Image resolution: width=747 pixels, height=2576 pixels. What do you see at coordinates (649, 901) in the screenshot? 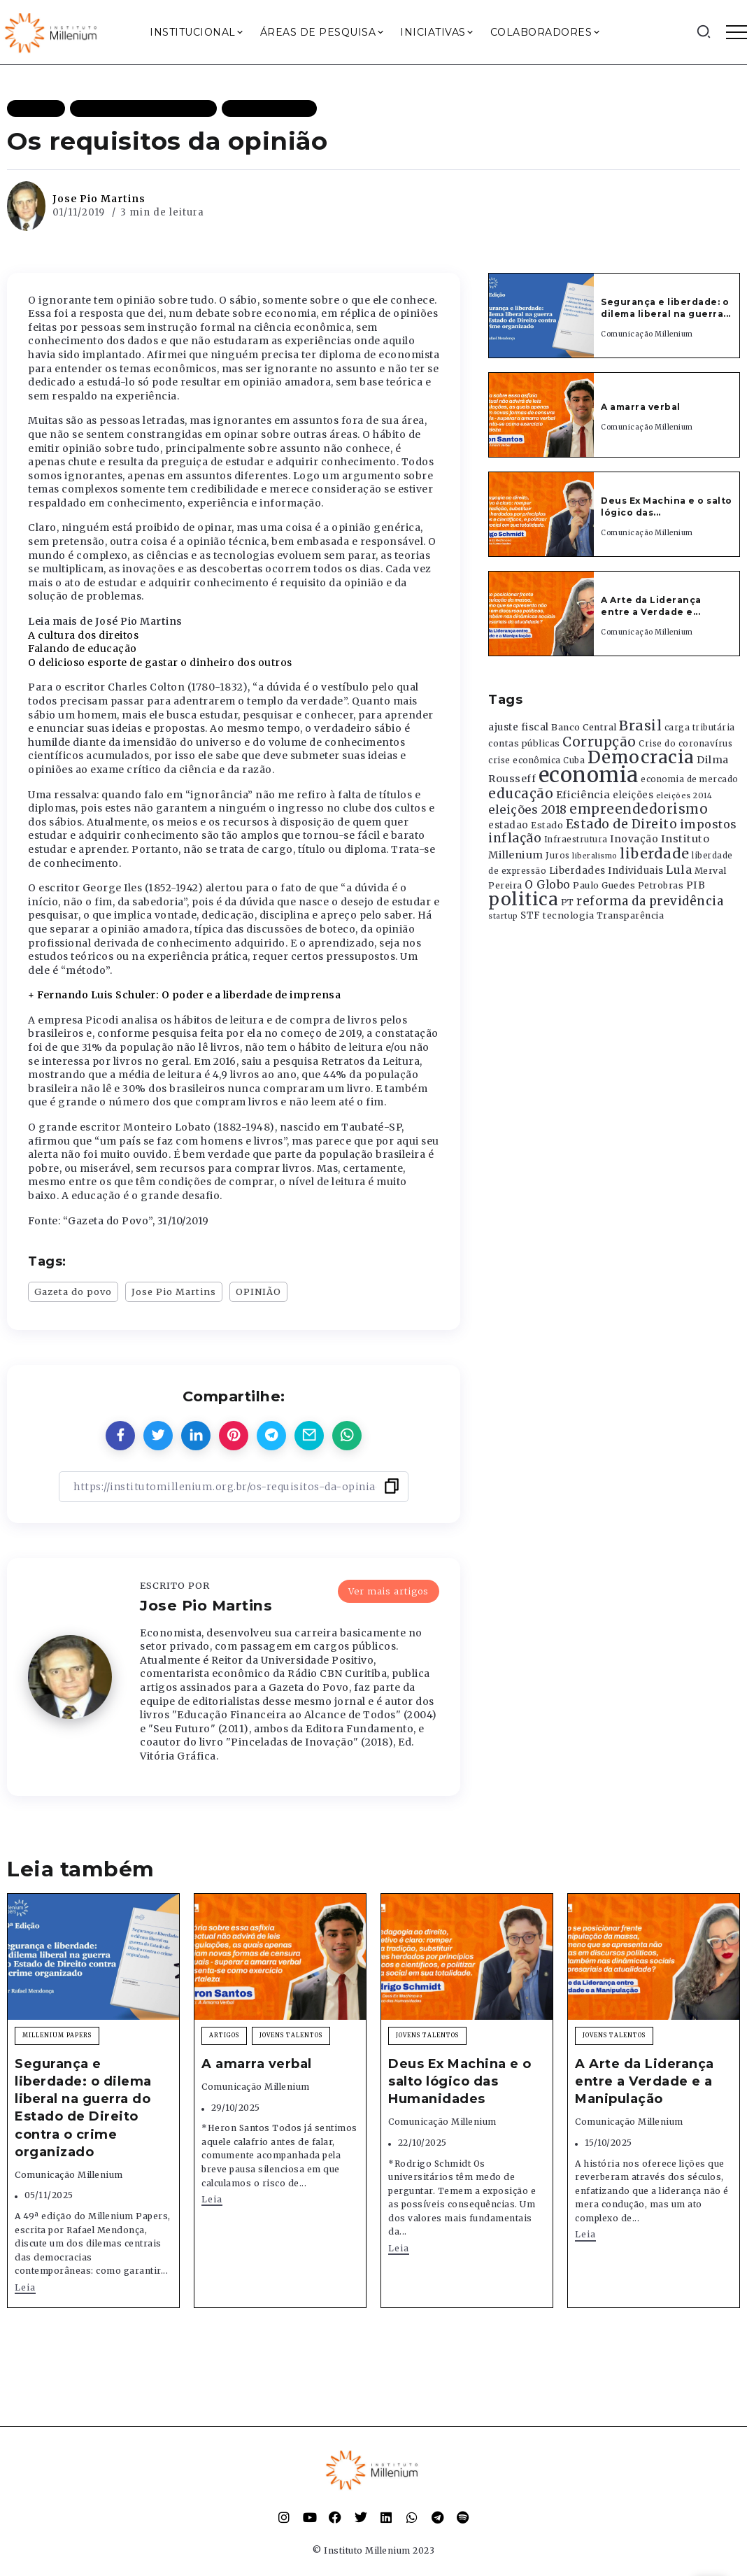
I see `reforma da previdência [reforma da previdência (793 itens)]` at bounding box center [649, 901].